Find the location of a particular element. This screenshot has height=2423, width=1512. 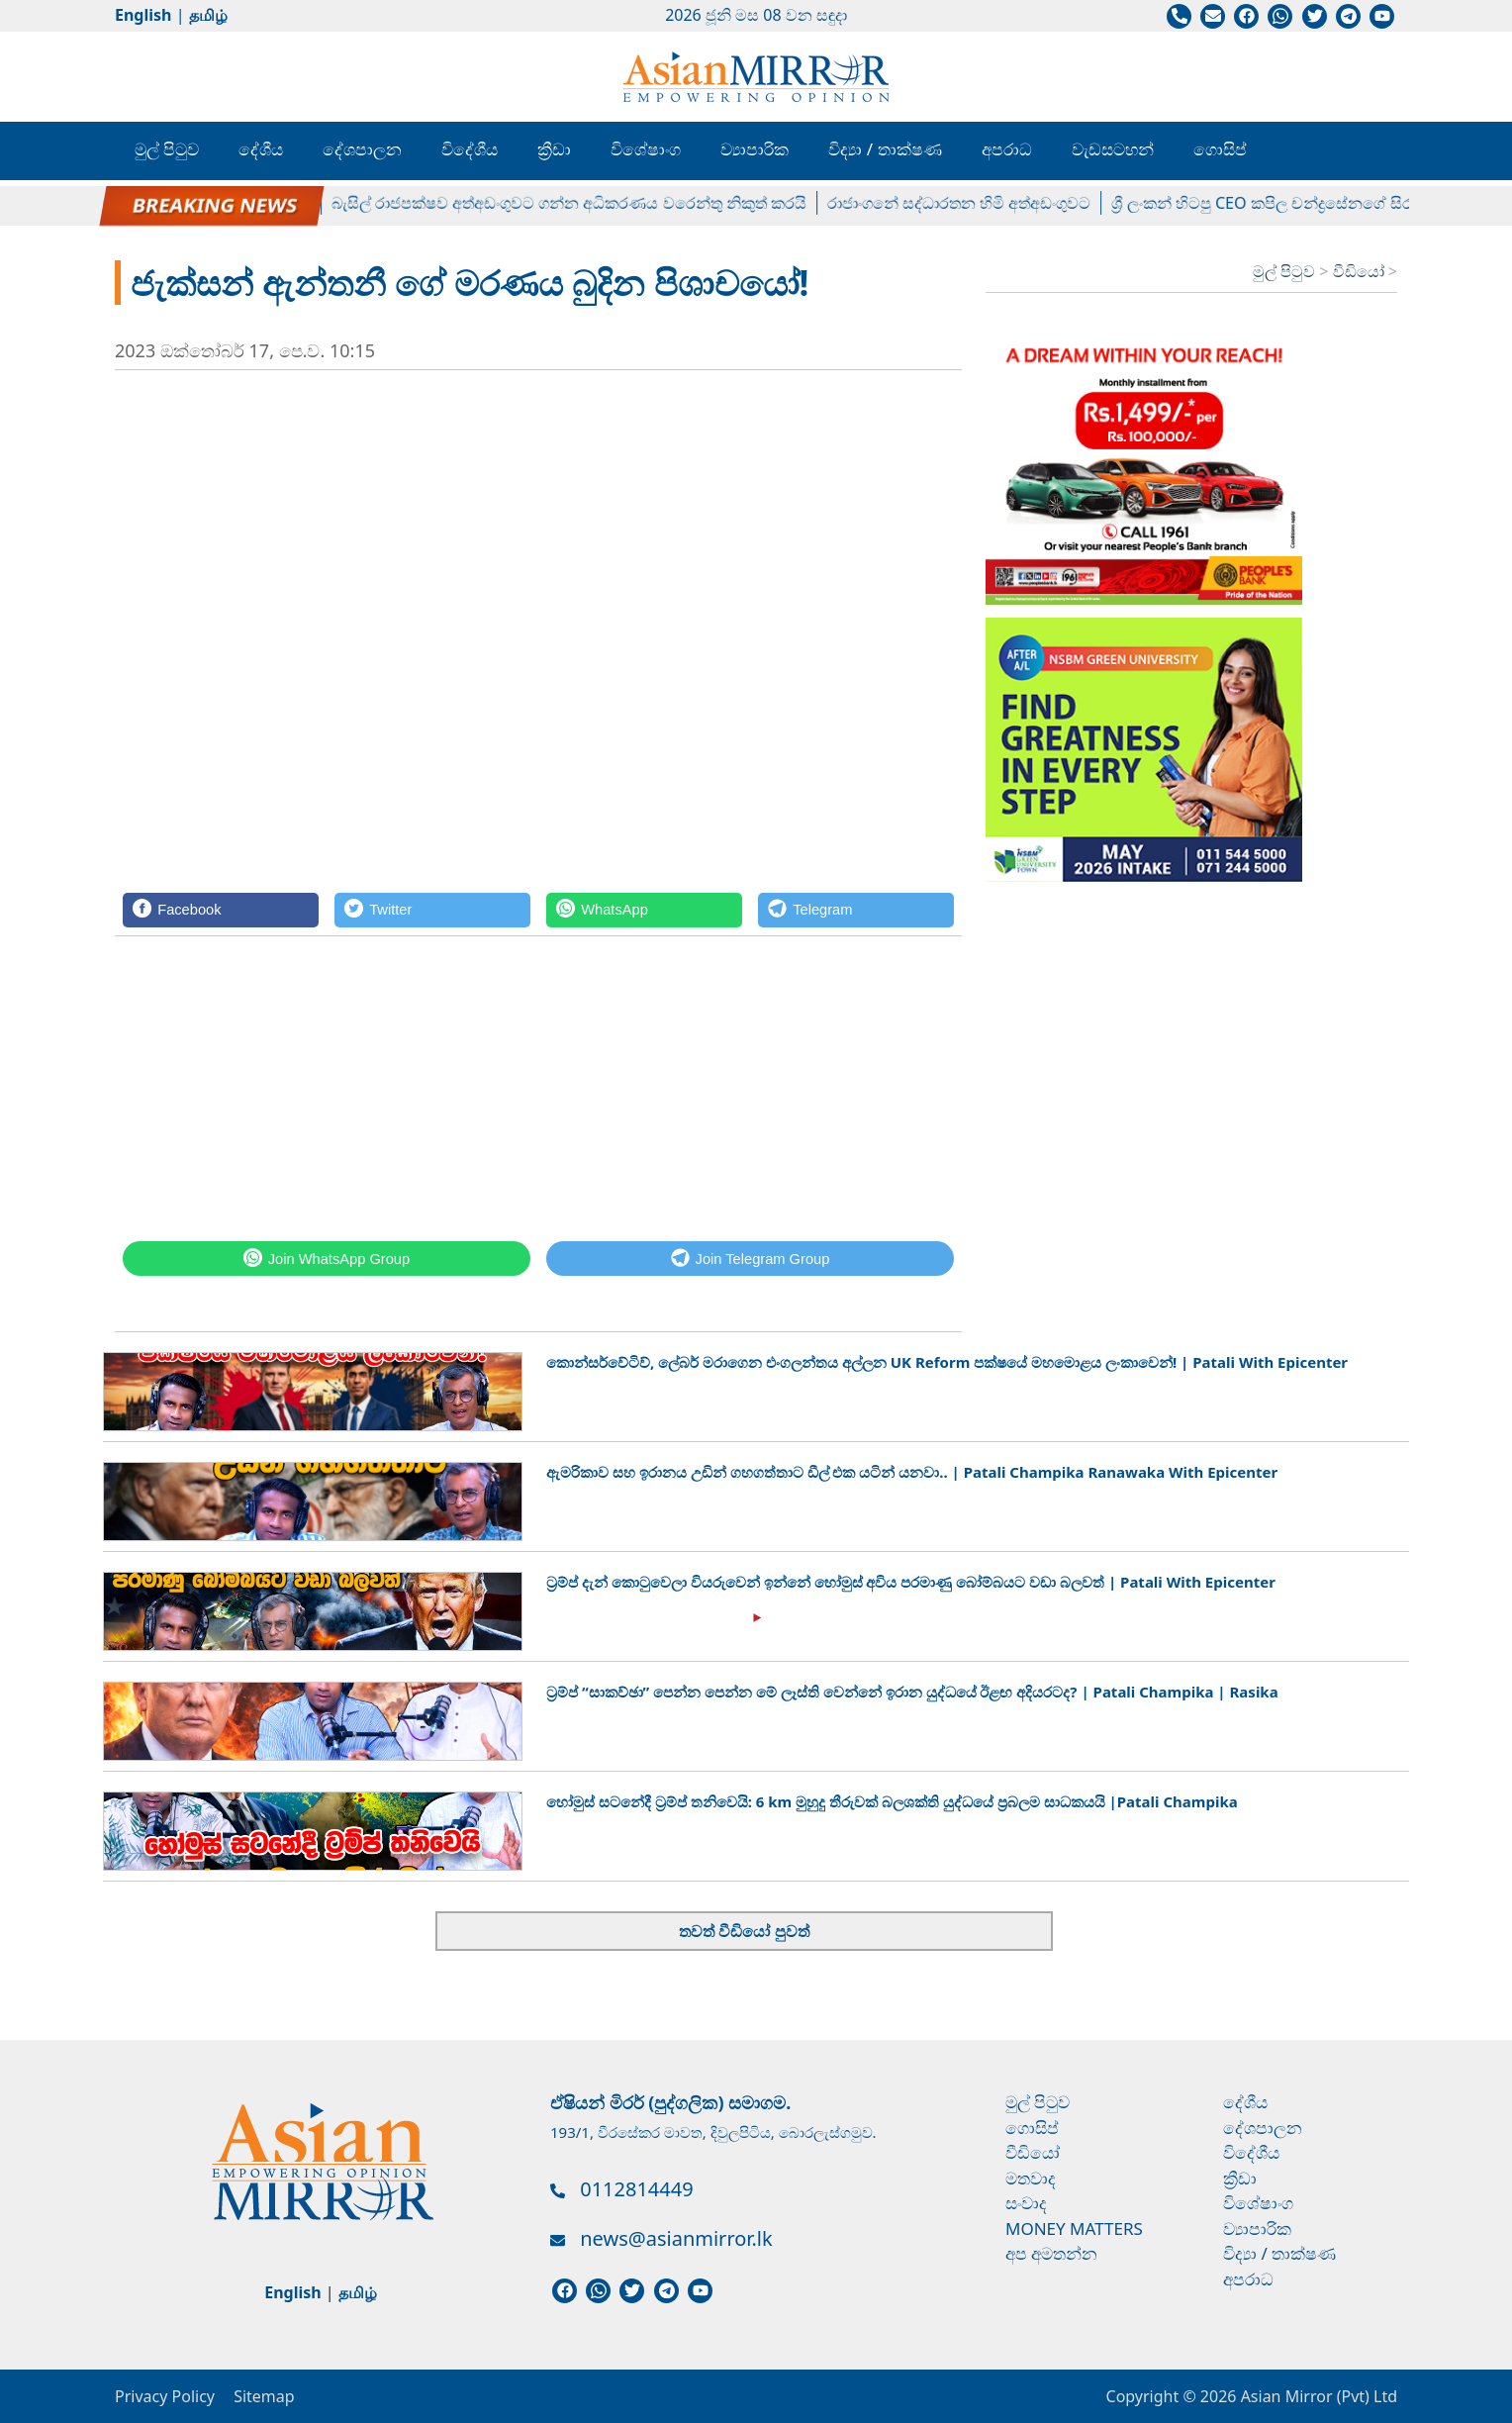

දේශපාලන is located at coordinates (362, 149).